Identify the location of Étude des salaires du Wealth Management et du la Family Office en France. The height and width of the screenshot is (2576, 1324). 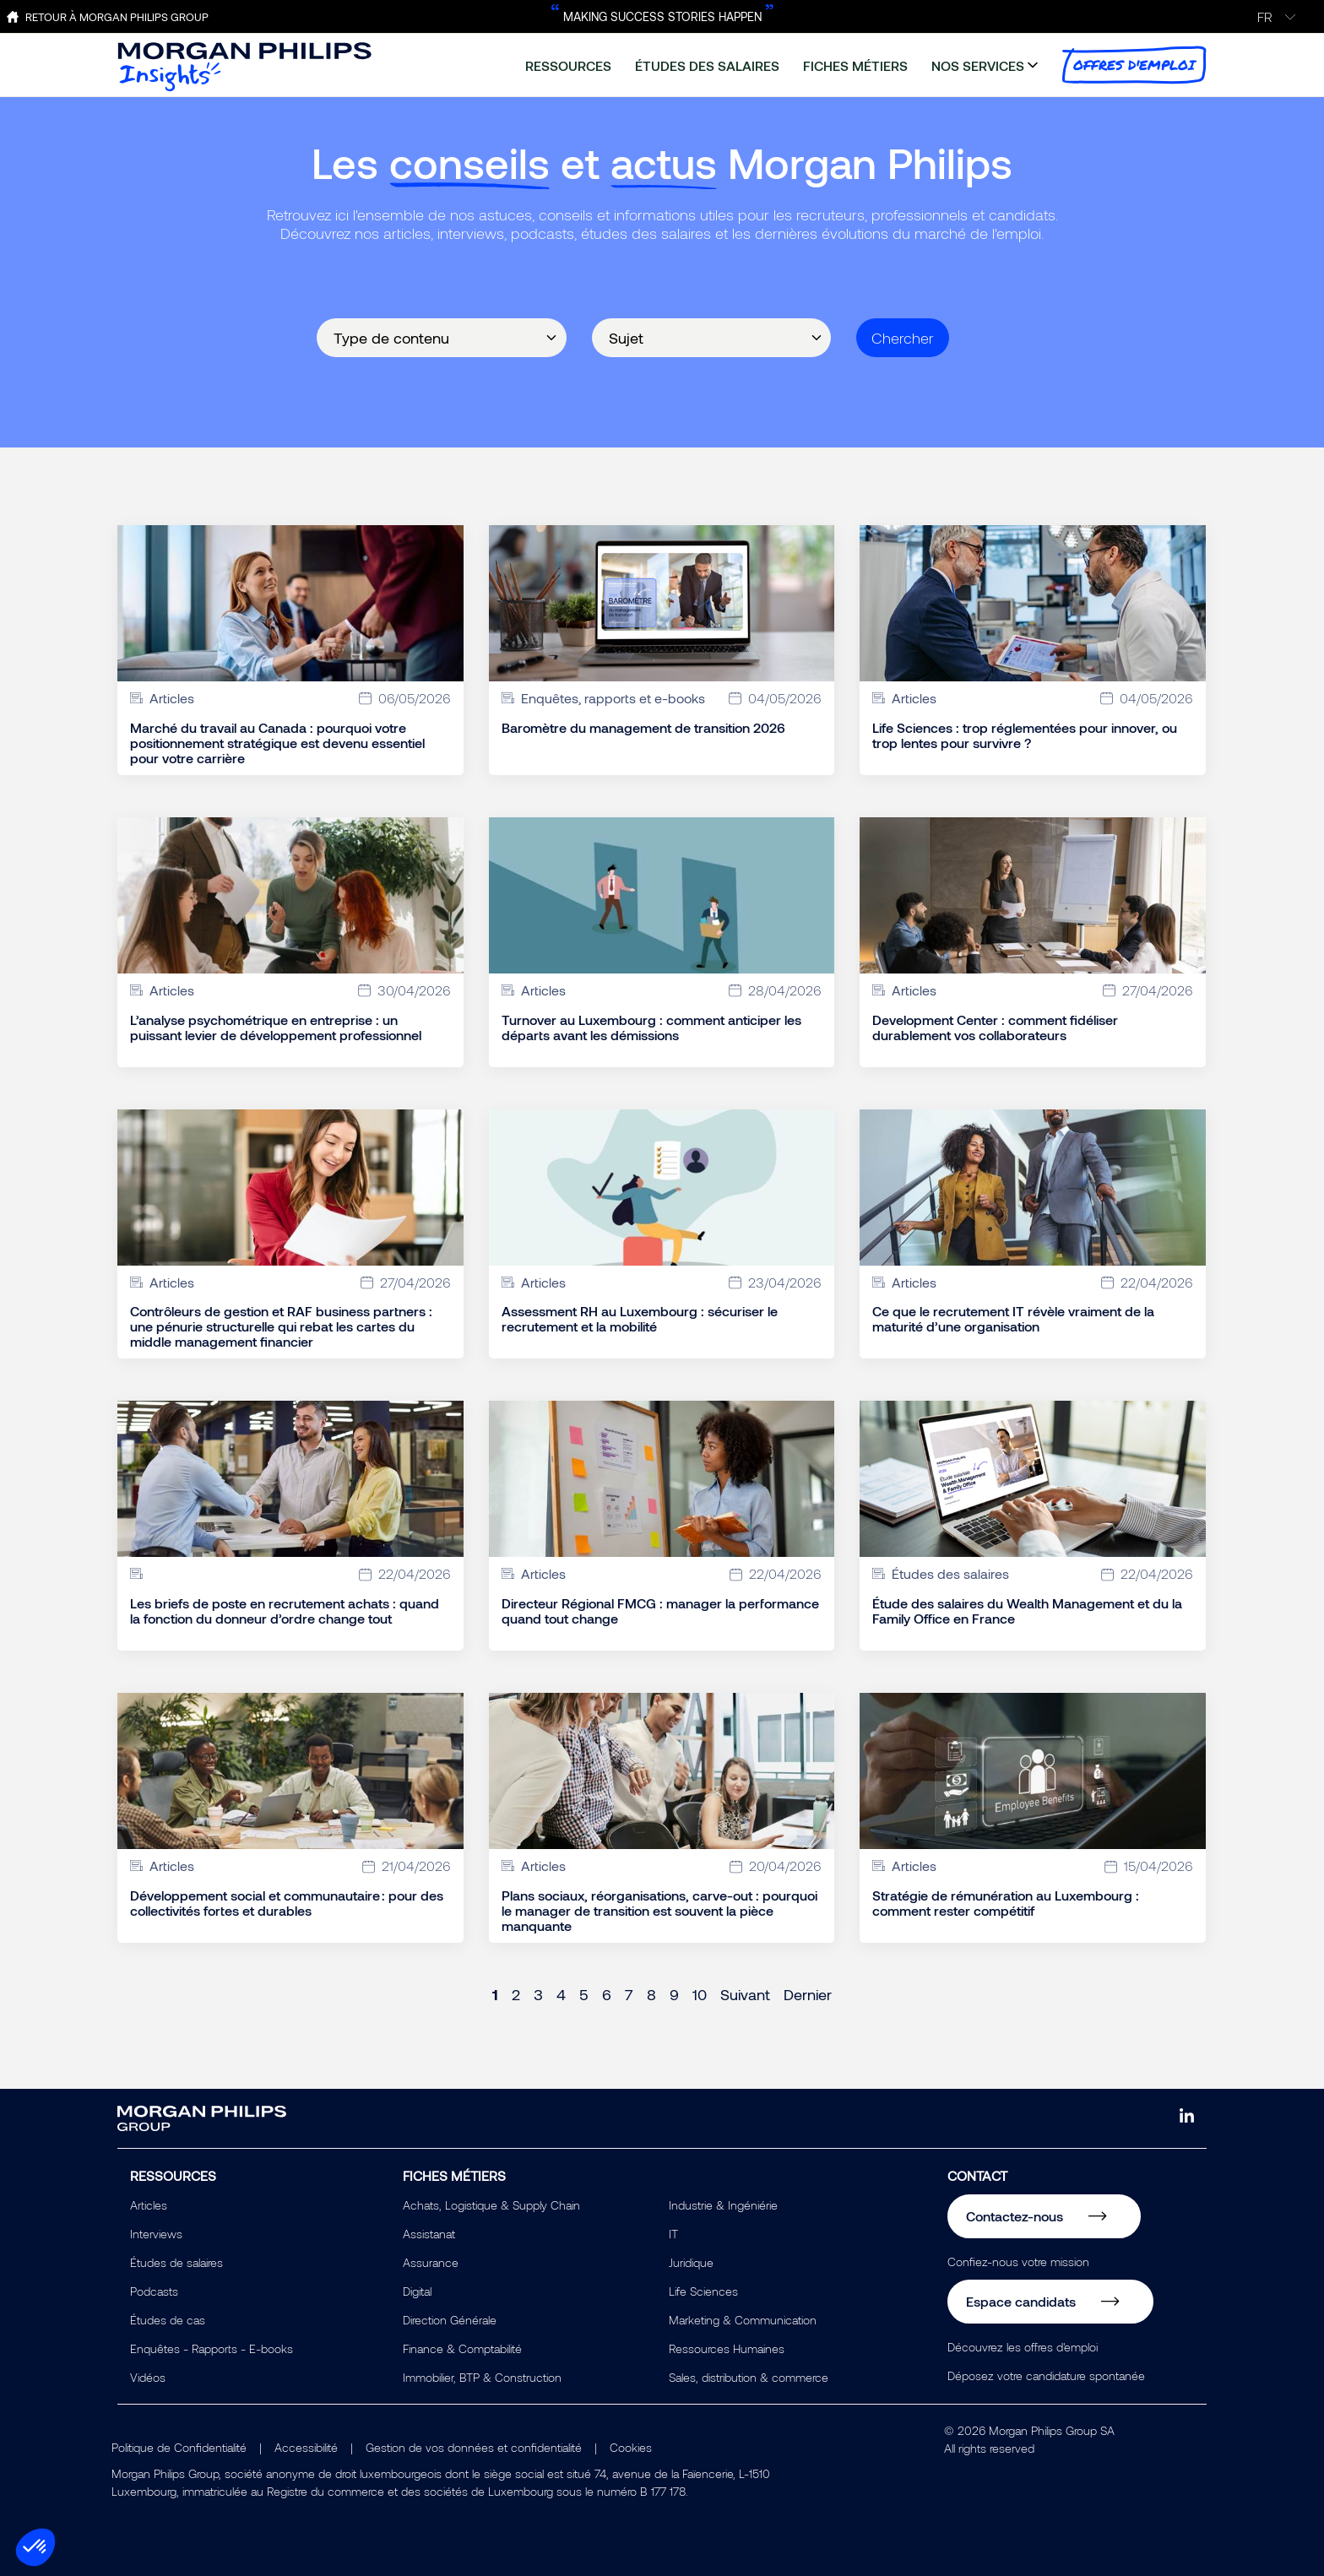
(1027, 1611).